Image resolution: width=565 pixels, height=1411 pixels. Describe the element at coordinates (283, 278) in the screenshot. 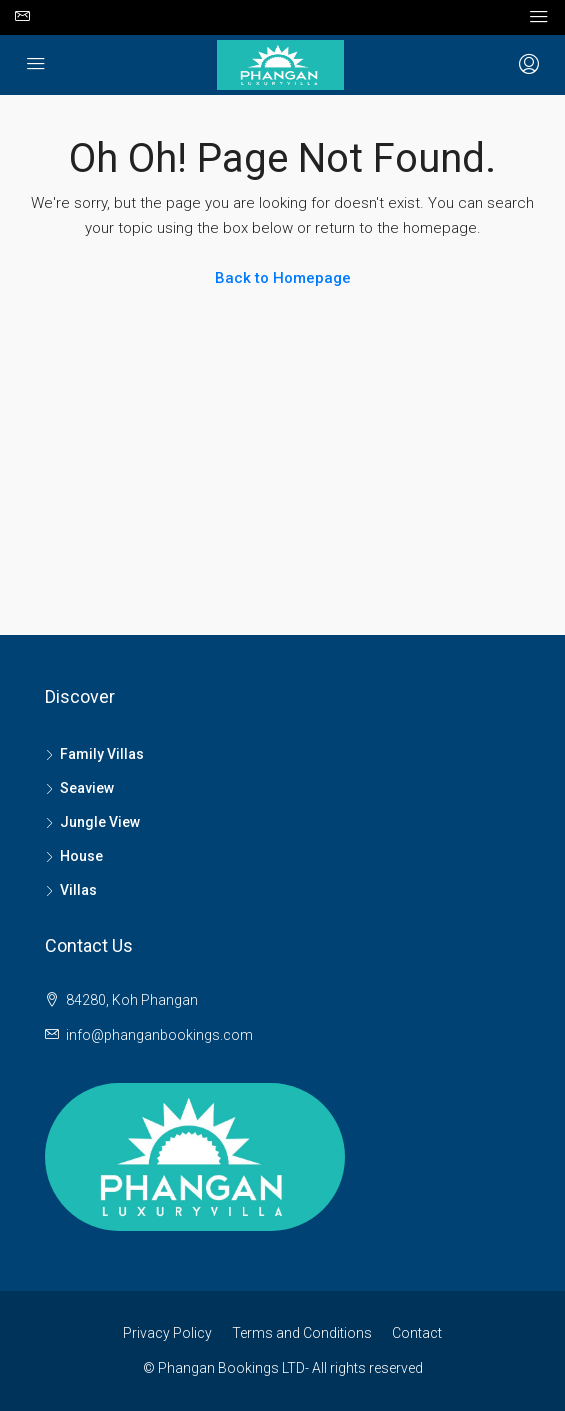

I see `Back to Homepage` at that location.